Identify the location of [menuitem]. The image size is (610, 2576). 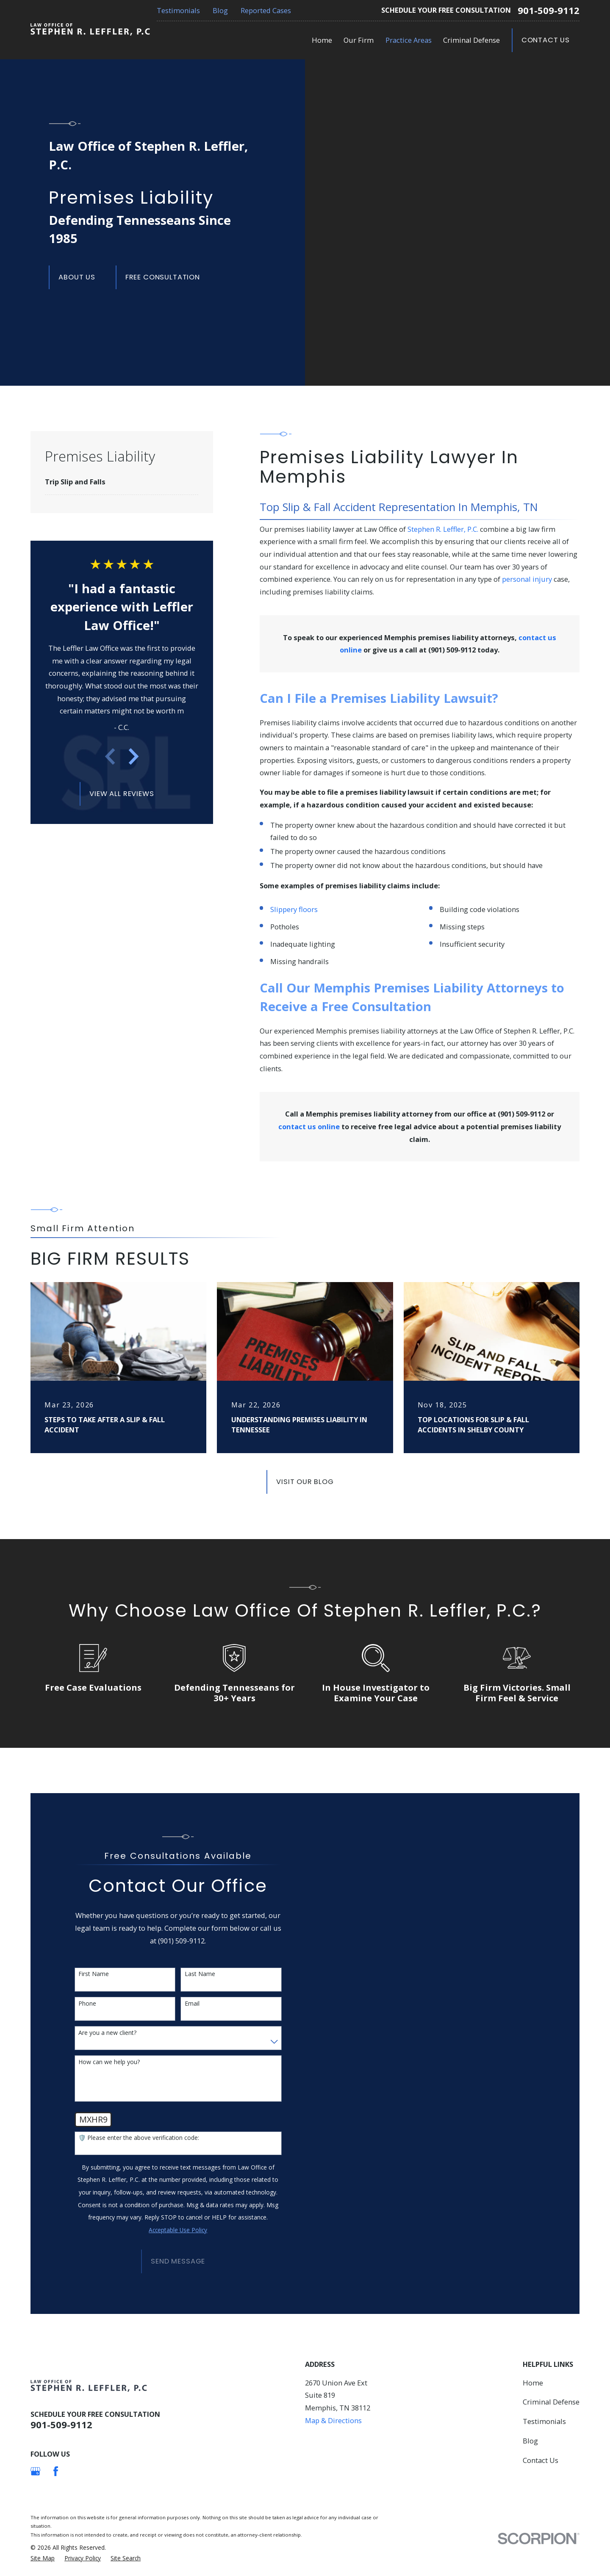
(121, 482).